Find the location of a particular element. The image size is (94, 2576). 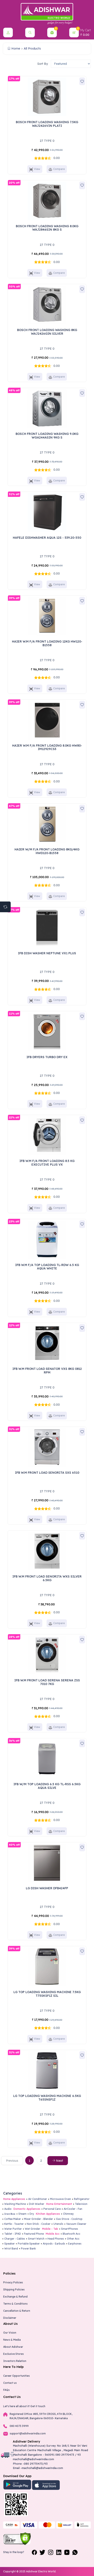

BOSCH FRONT LOADING WASHING 8.0KG WAJ2846SIN 8KG S is located at coordinates (47, 228).